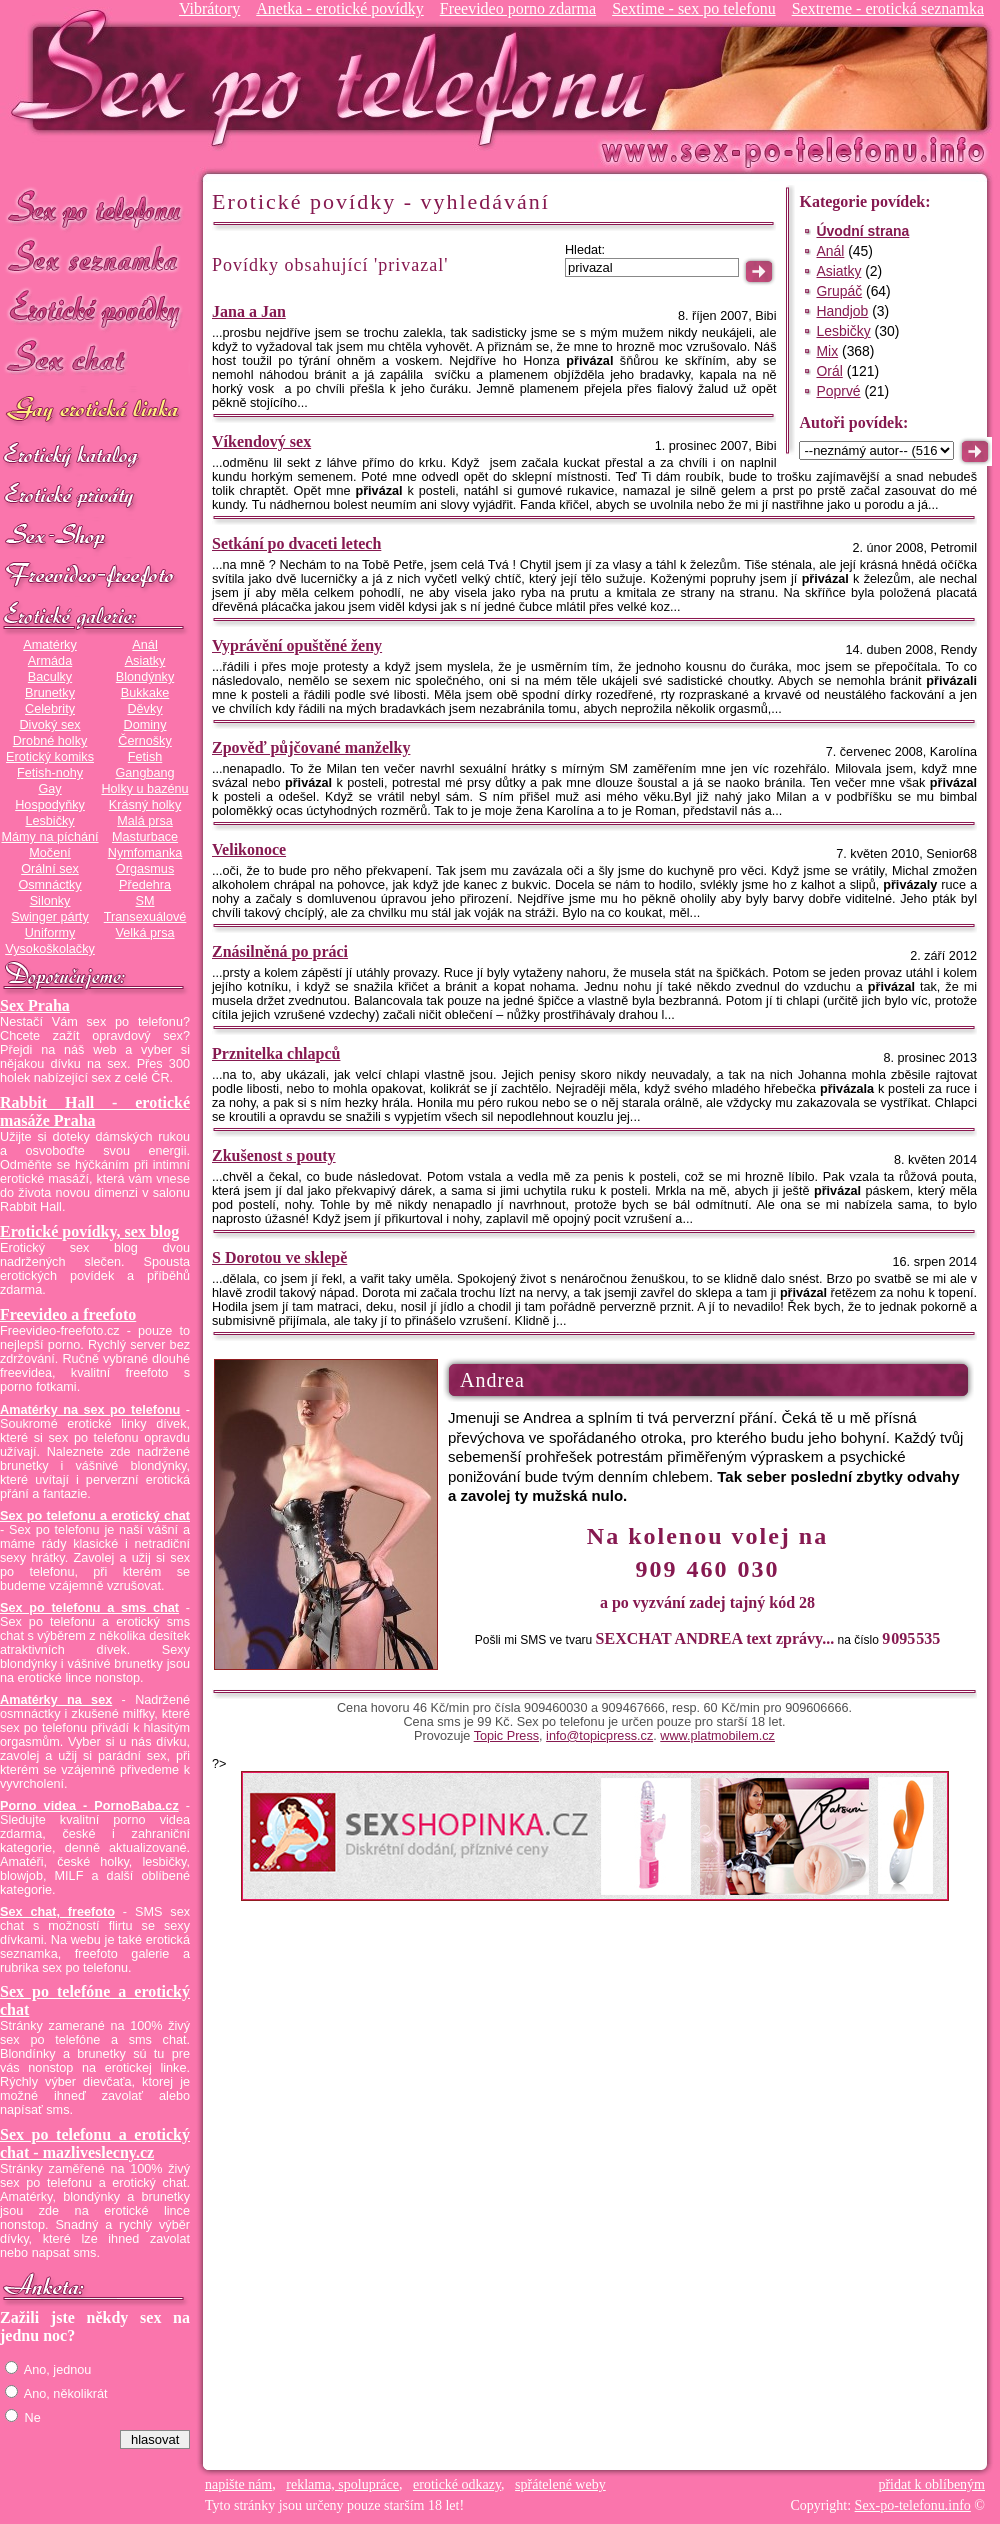 The image size is (1000, 2524). What do you see at coordinates (249, 311) in the screenshot?
I see `Jana a Jan` at bounding box center [249, 311].